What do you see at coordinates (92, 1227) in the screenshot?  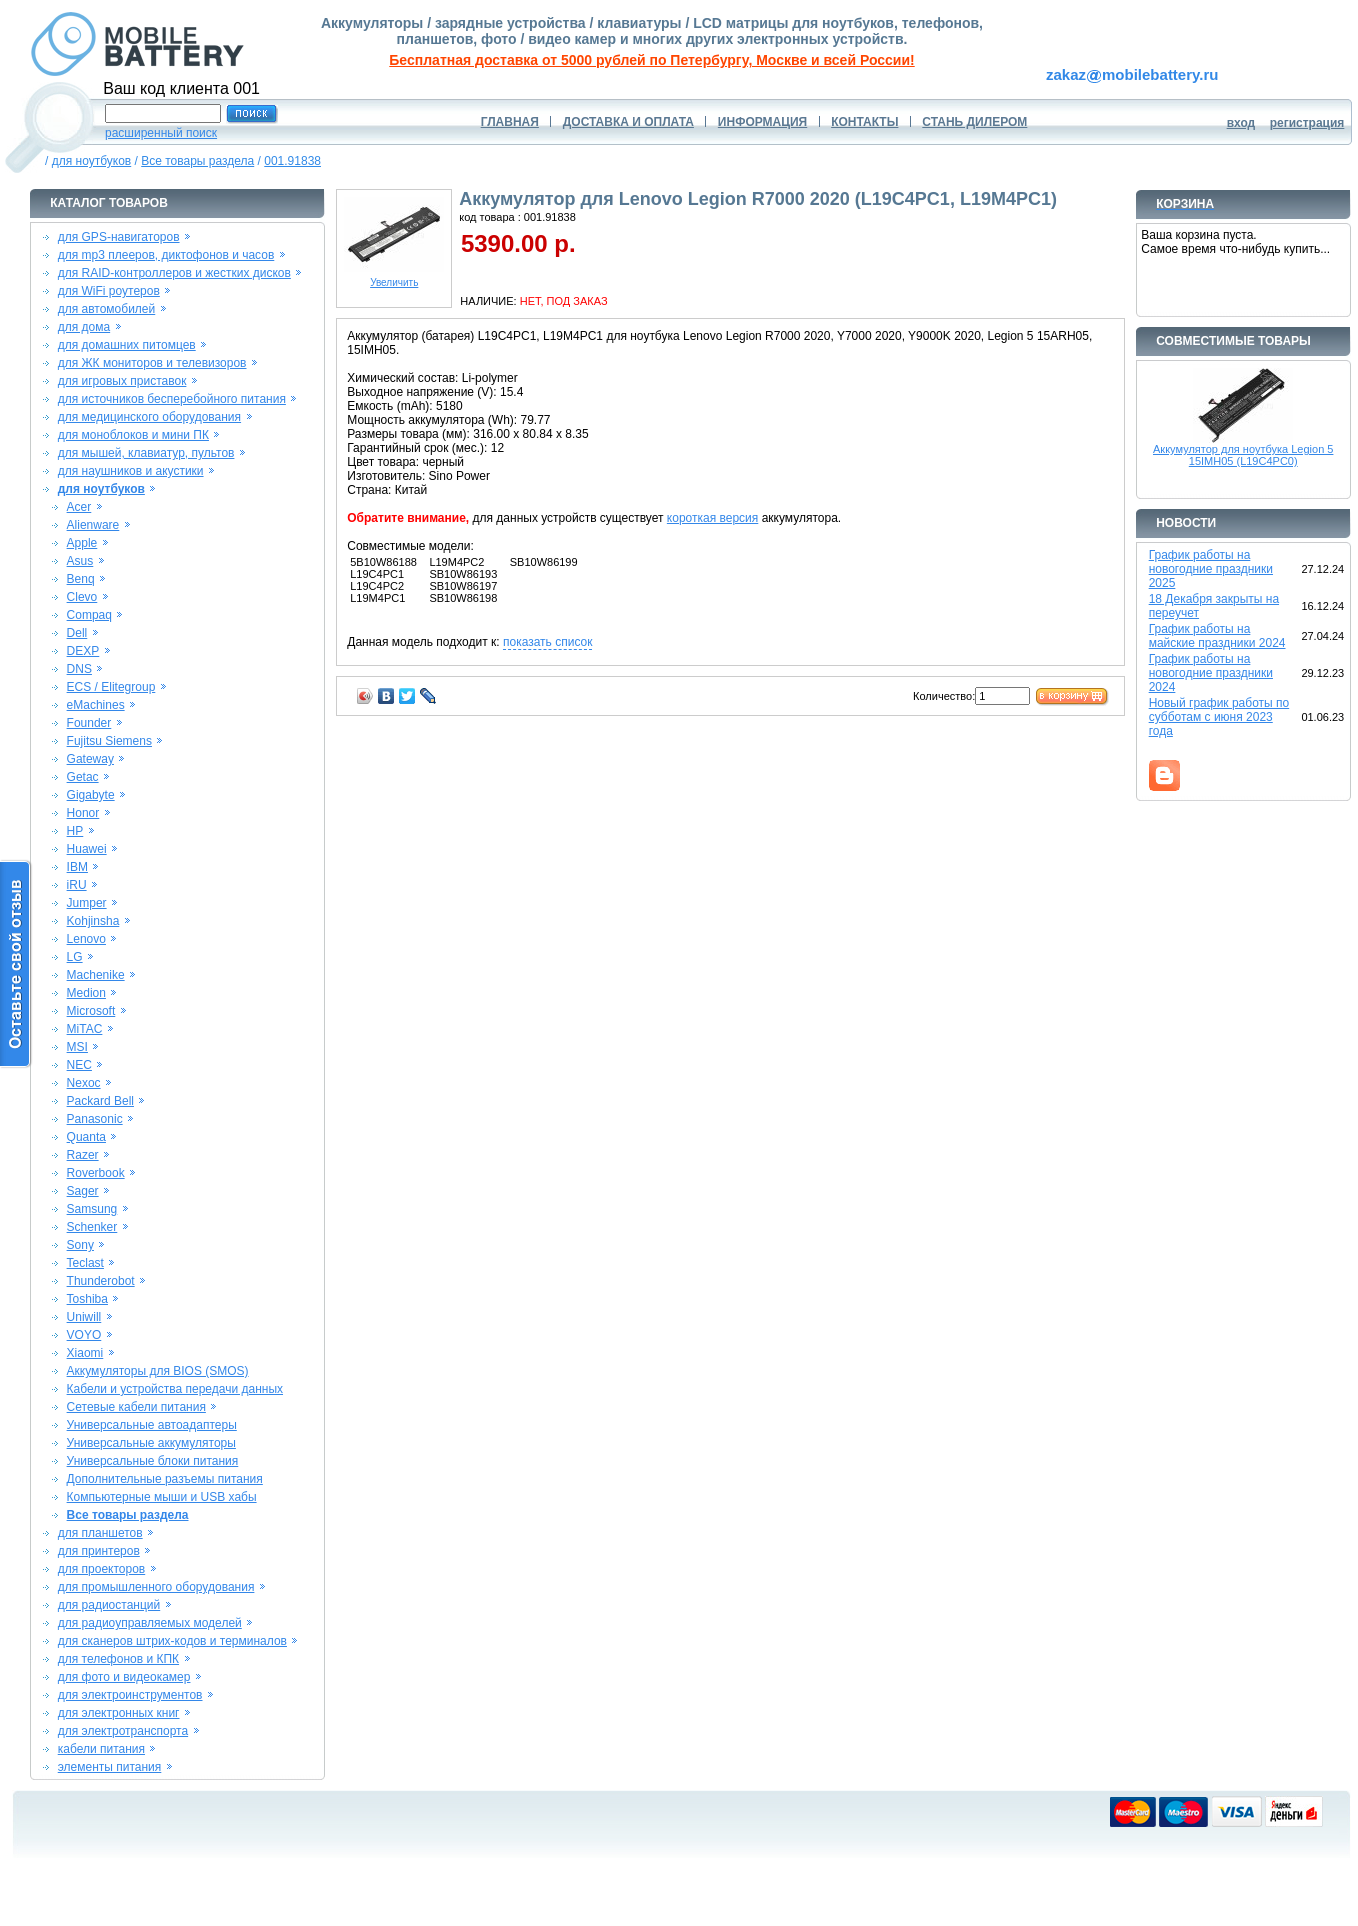 I see `Schenker` at bounding box center [92, 1227].